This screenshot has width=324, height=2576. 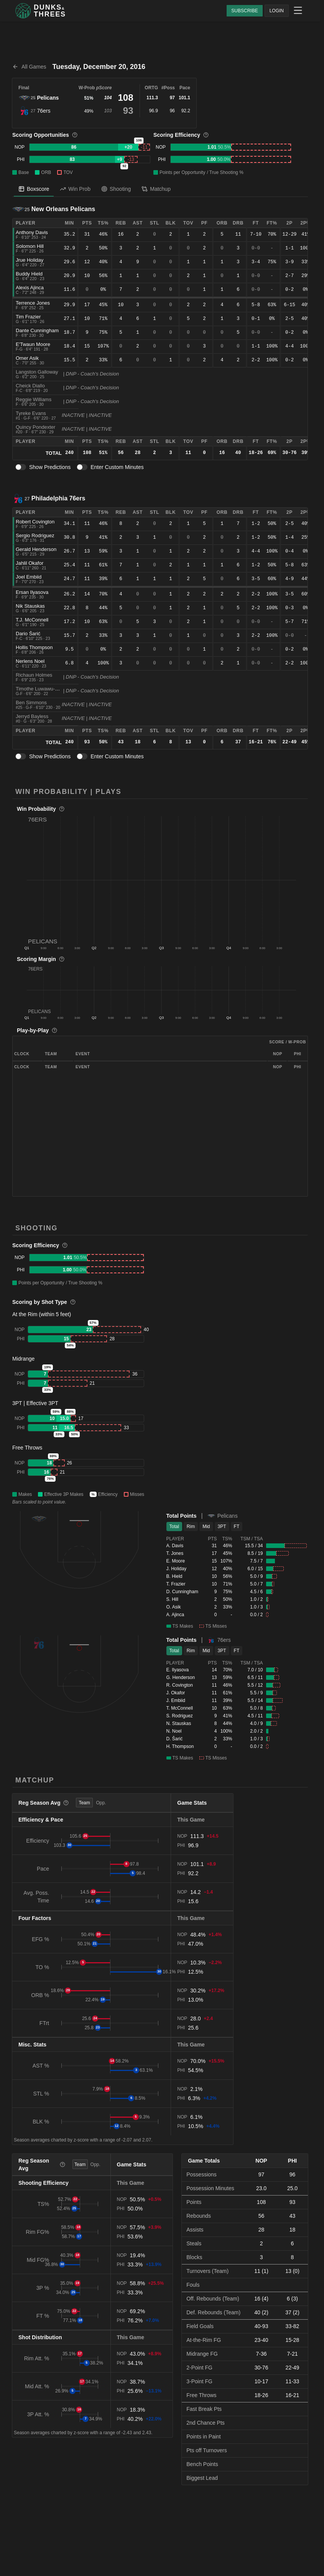 What do you see at coordinates (99, 67) in the screenshot?
I see `Tuesday, December 20, 2016` at bounding box center [99, 67].